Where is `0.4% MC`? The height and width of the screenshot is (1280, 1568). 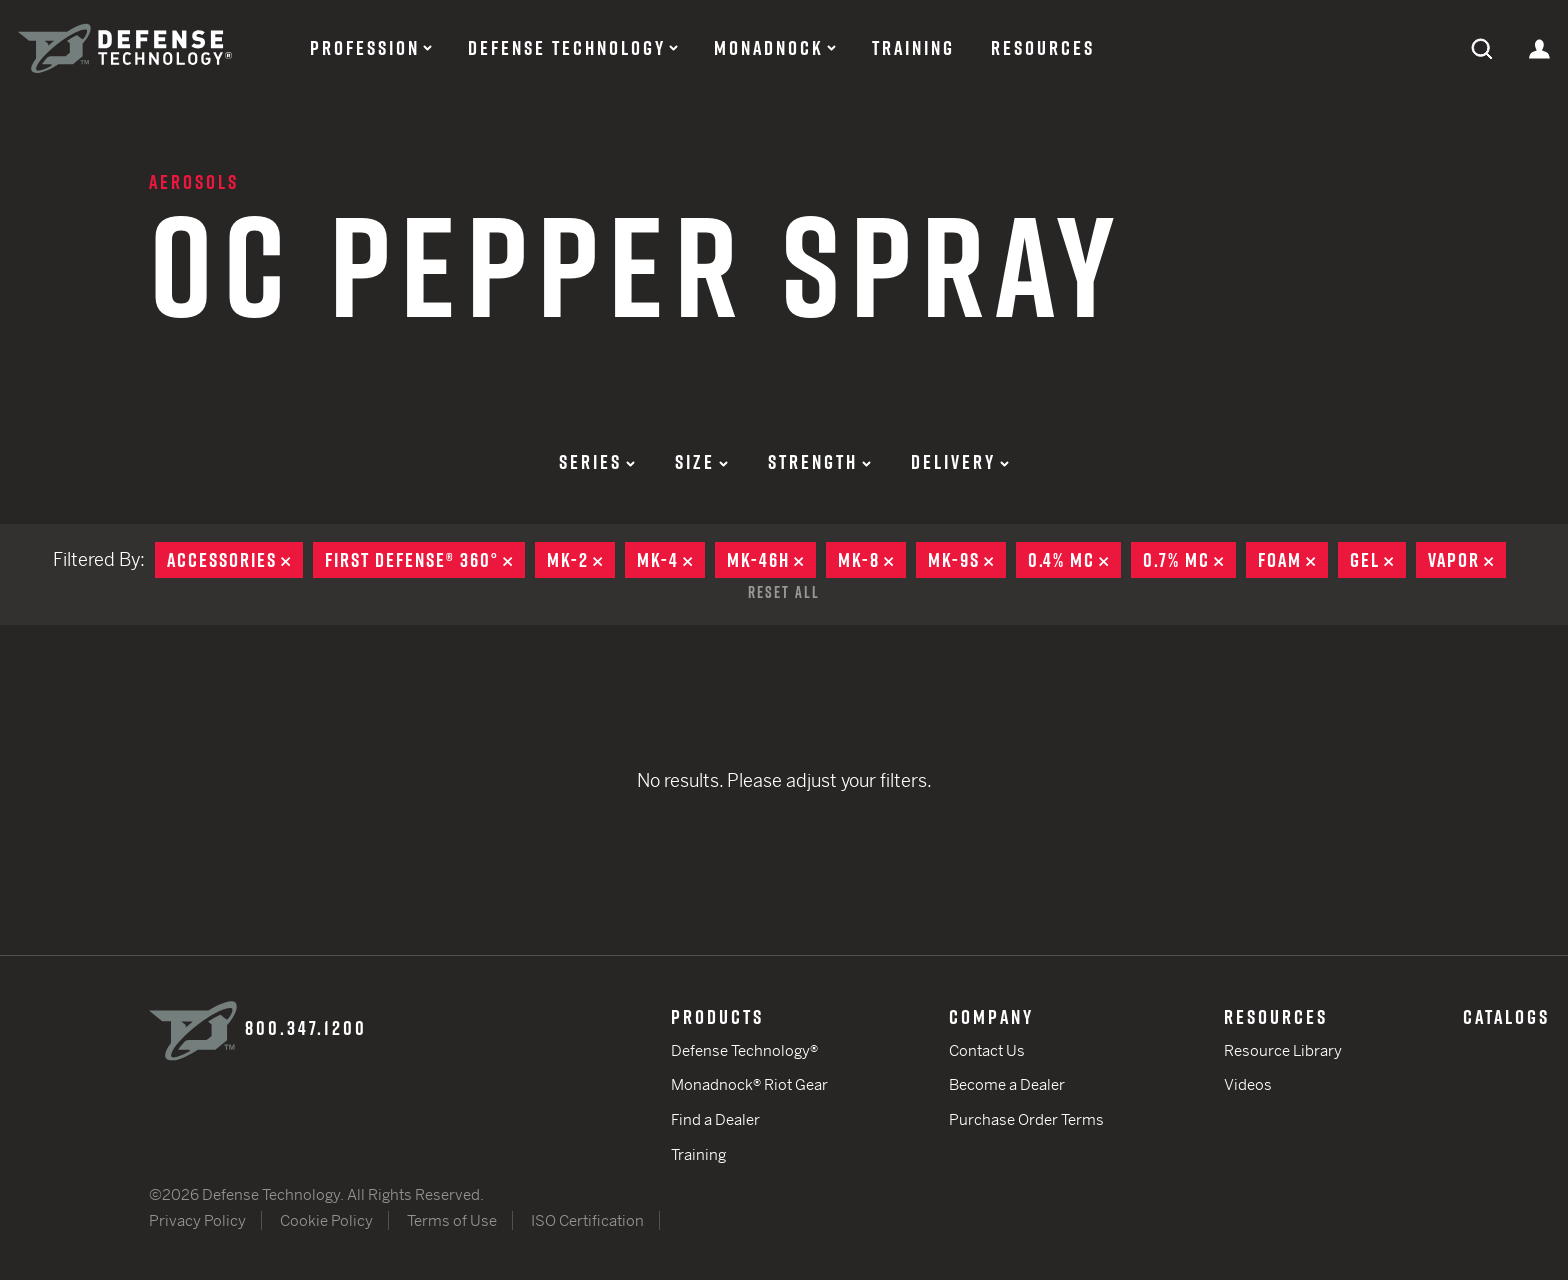 0.4% MC is located at coordinates (1074, 560).